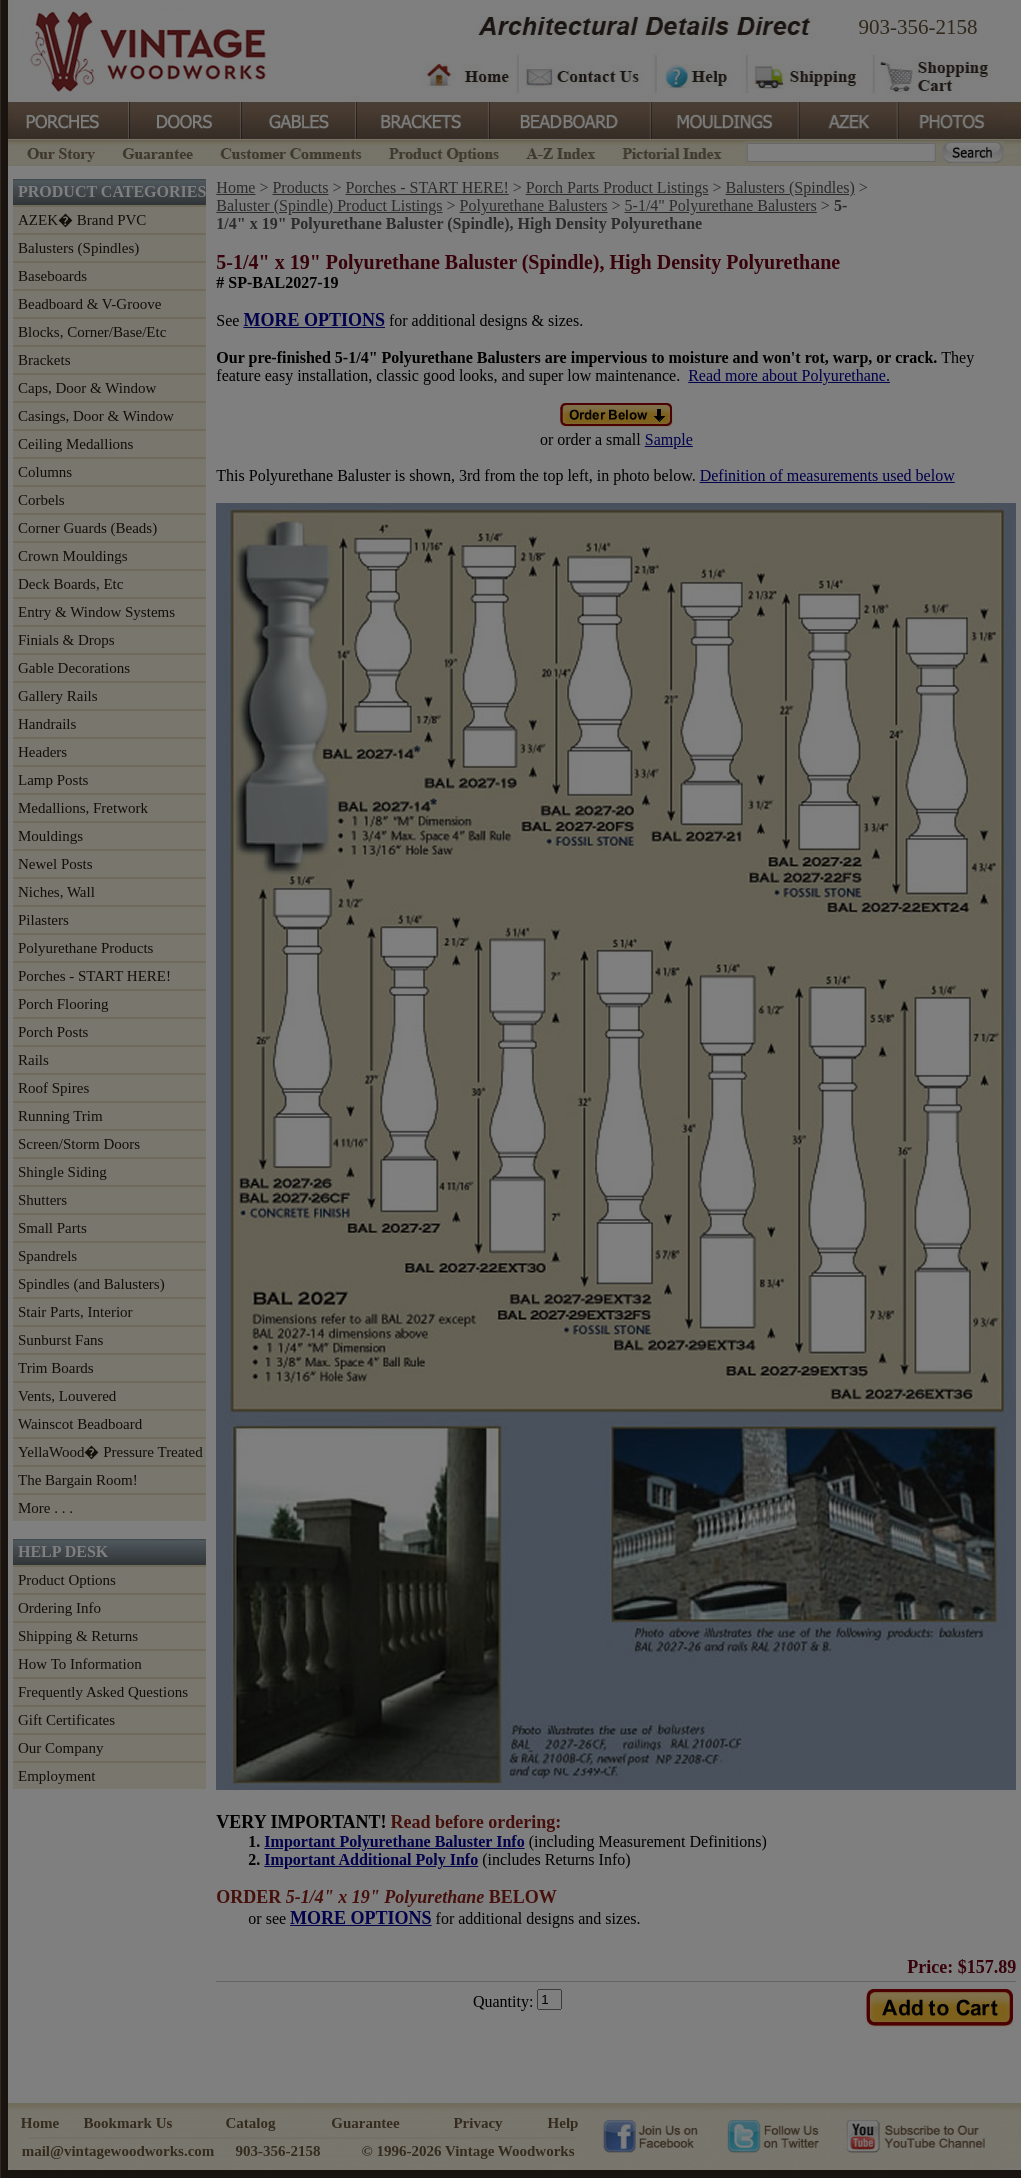 This screenshot has width=1021, height=2178. Describe the element at coordinates (45, 1508) in the screenshot. I see `More . . .` at that location.